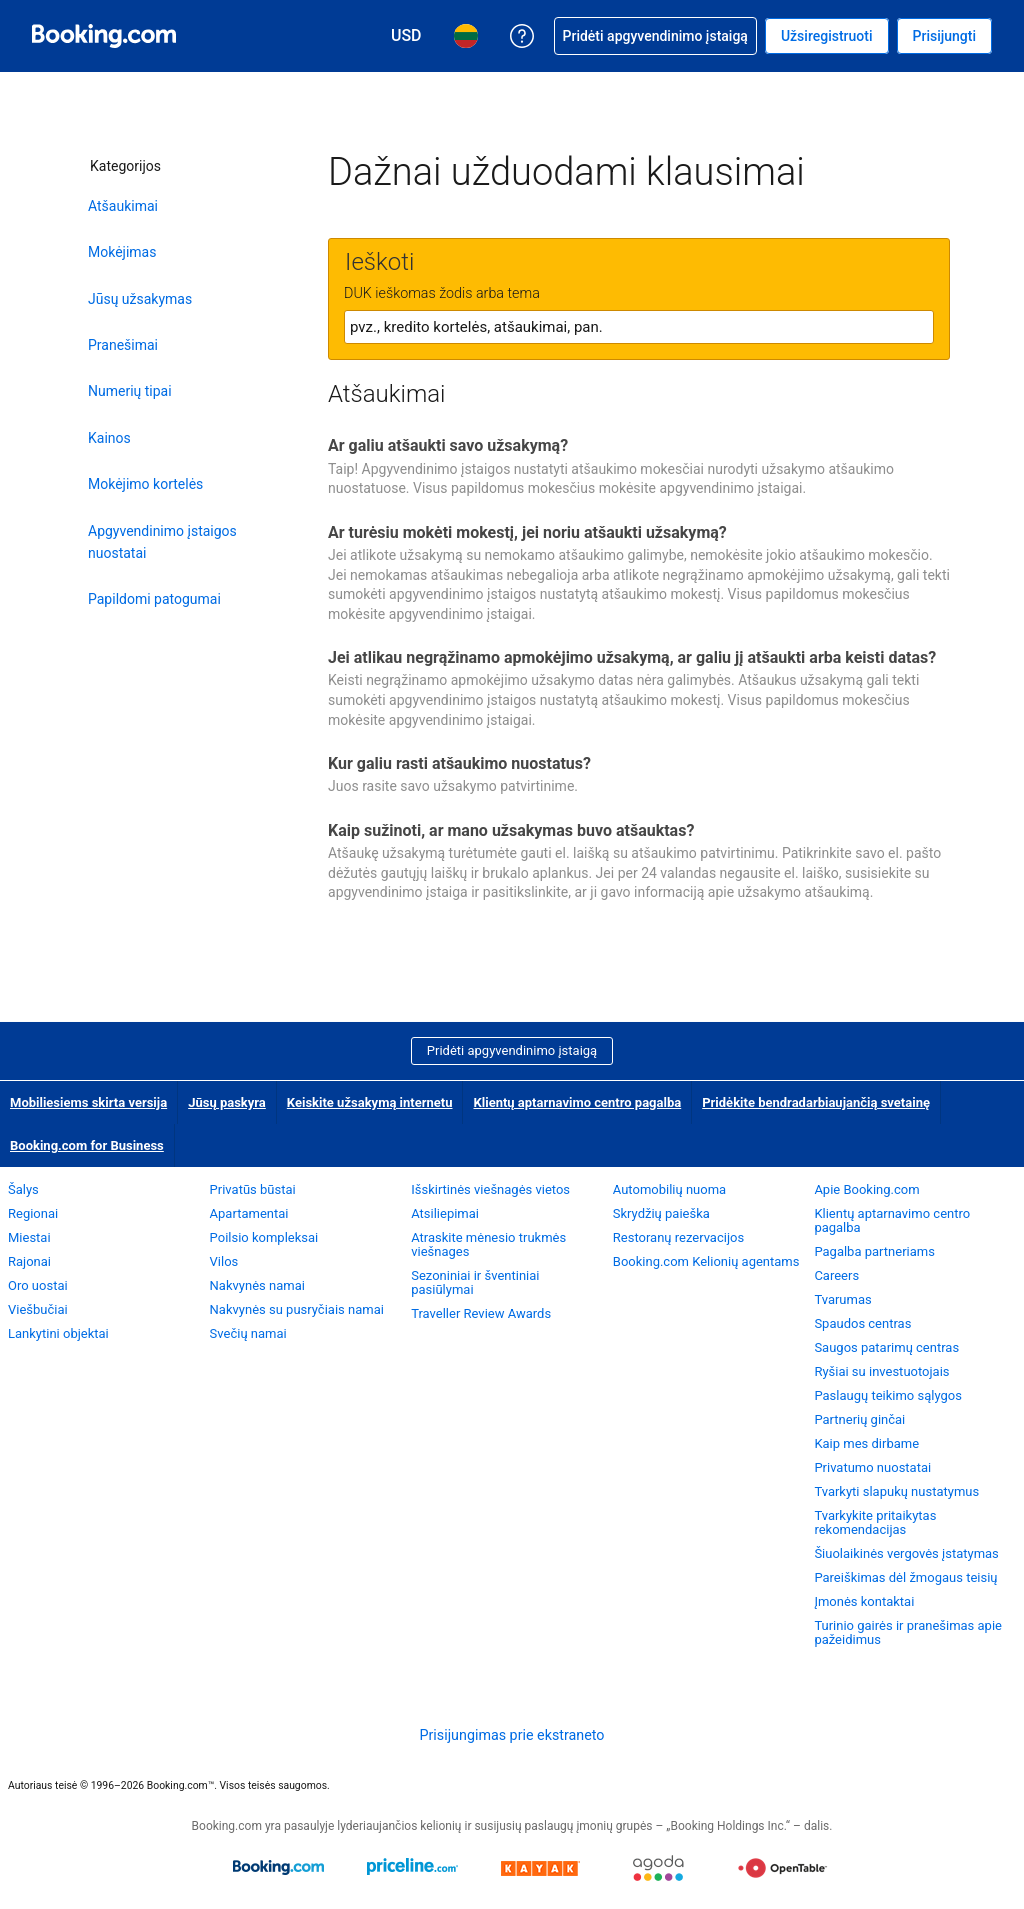 This screenshot has height=1909, width=1024. I want to click on Mokėjimo kortelės, so click(145, 484).